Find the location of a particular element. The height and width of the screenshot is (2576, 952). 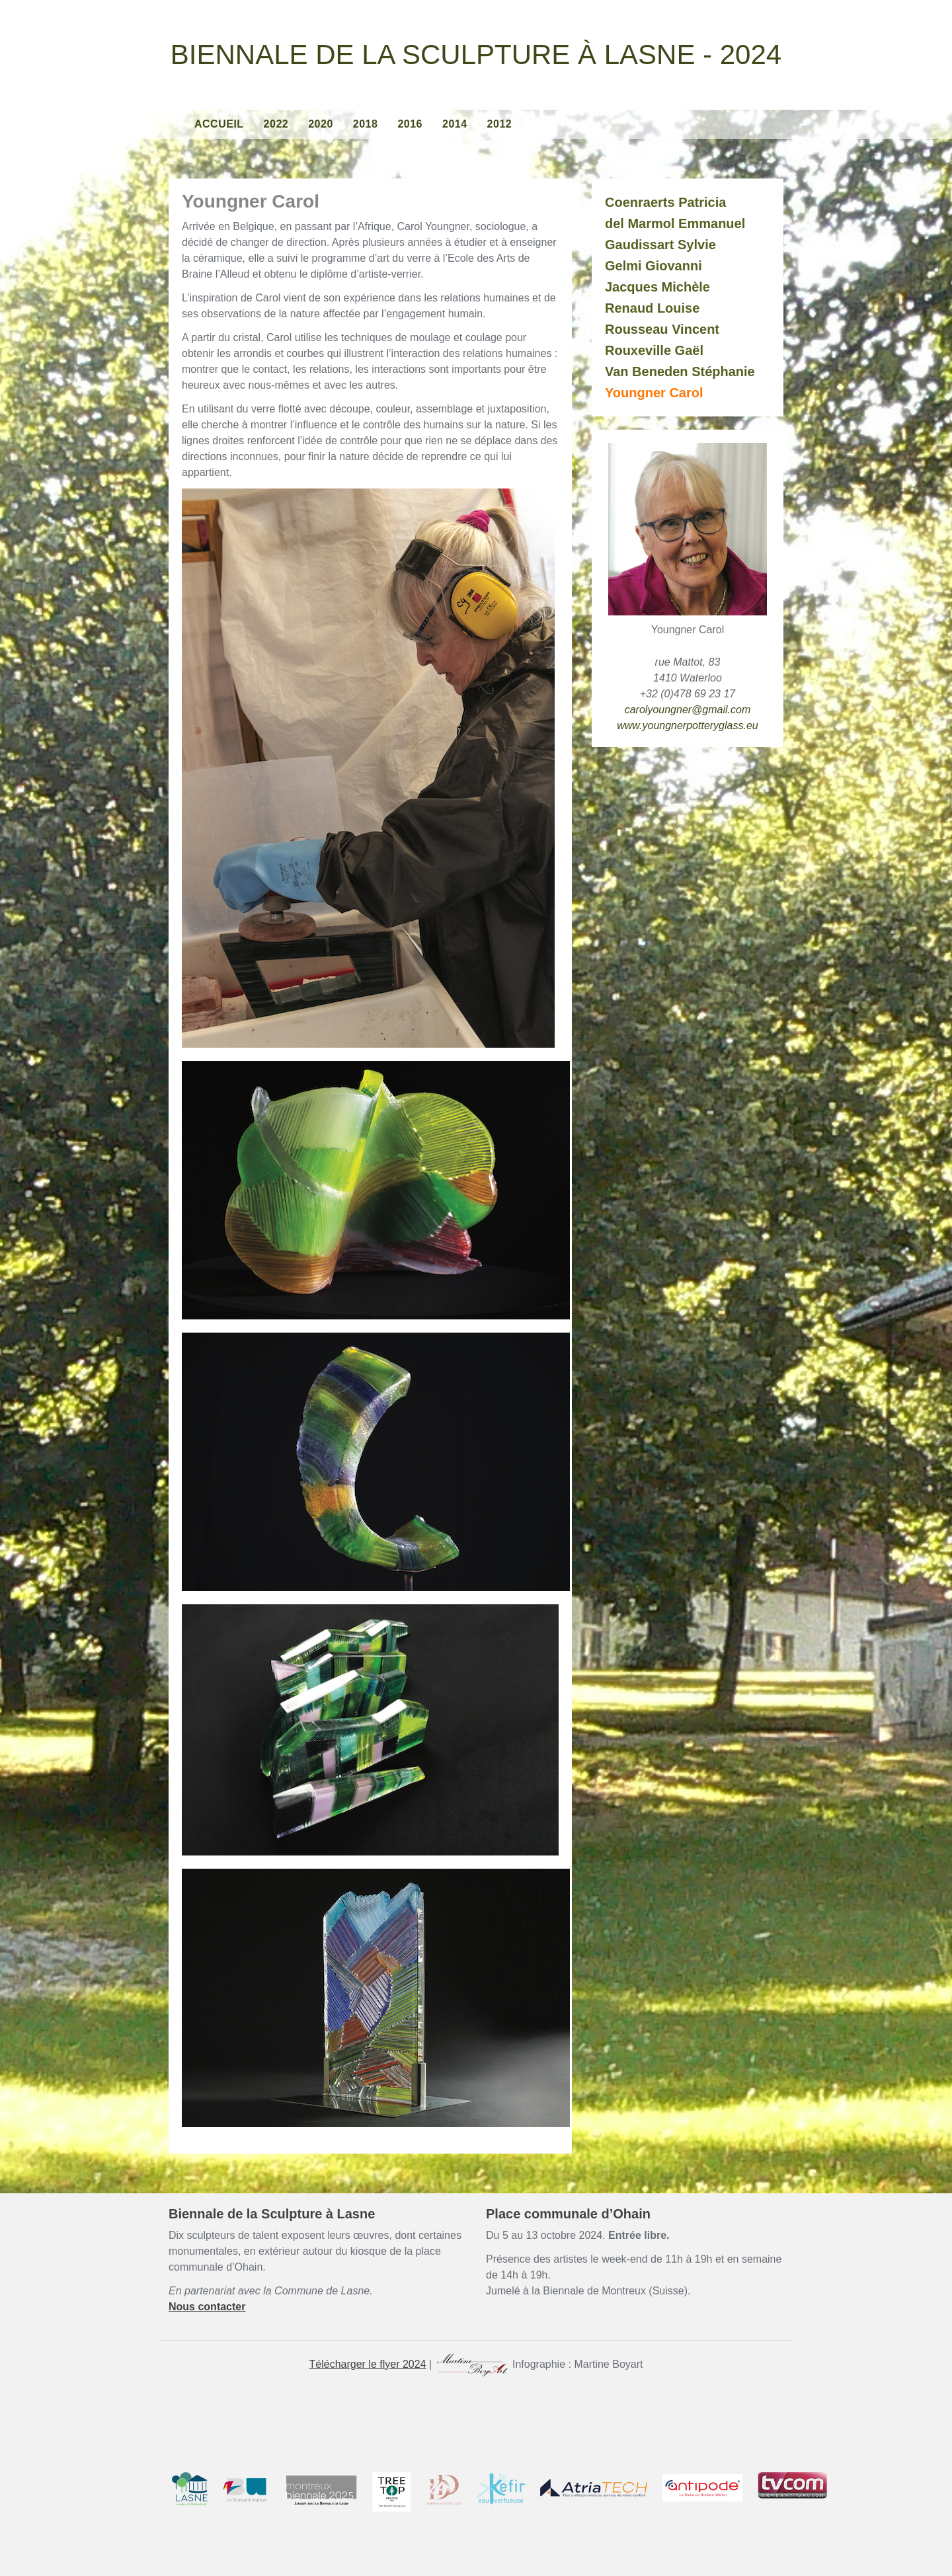

Rousseau Vincent is located at coordinates (662, 329).